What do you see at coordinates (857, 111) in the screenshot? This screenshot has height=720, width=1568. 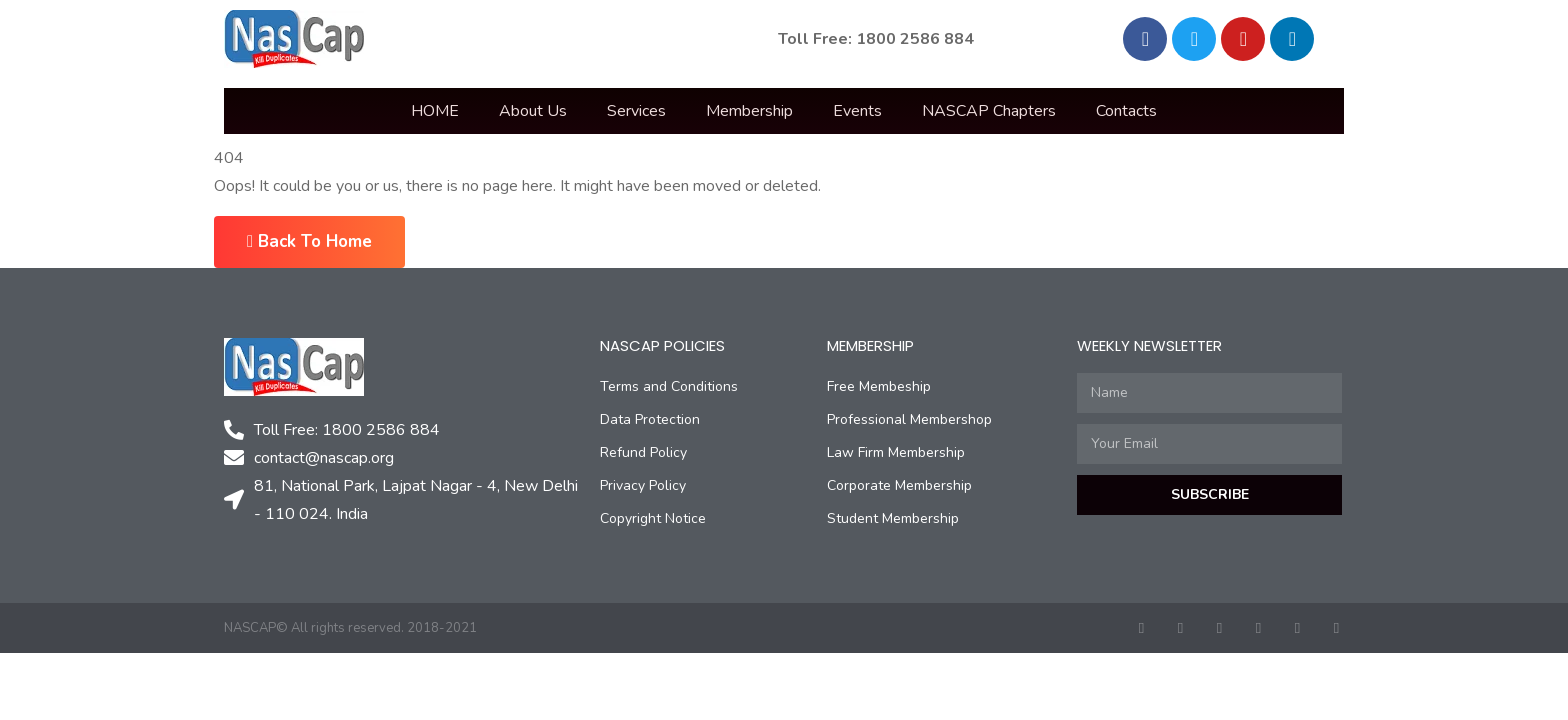 I see `Events` at bounding box center [857, 111].